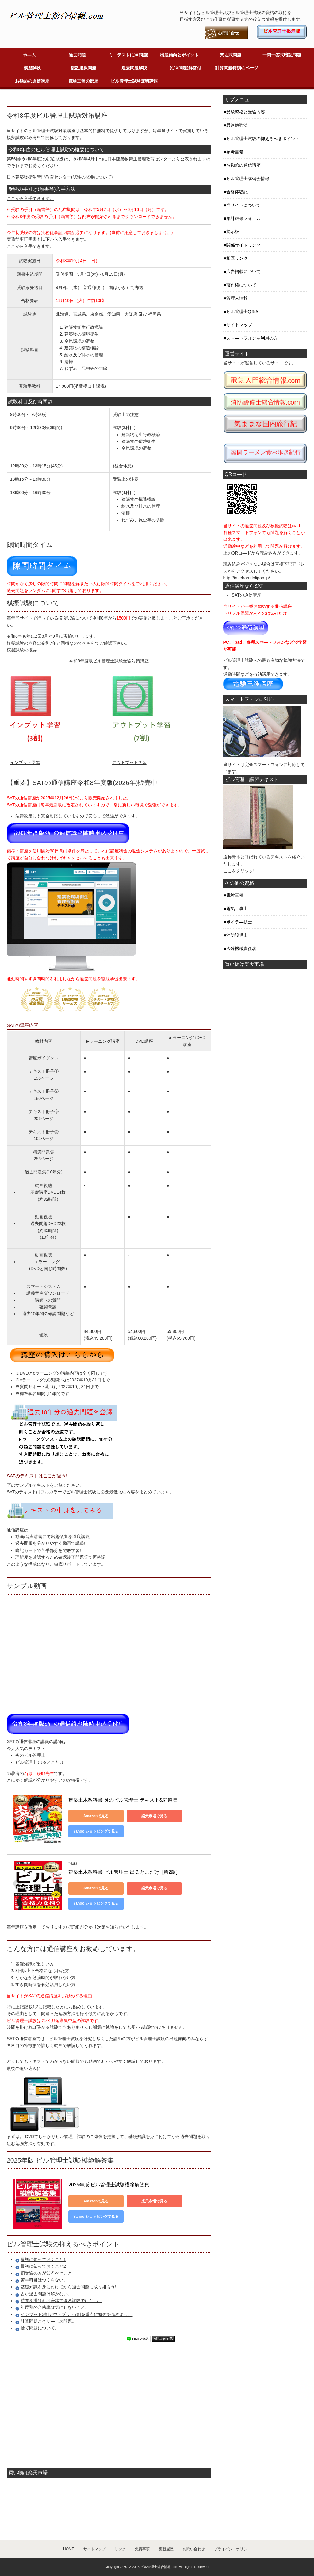  Describe the element at coordinates (241, 948) in the screenshot. I see `冷凍機械責任者` at that location.